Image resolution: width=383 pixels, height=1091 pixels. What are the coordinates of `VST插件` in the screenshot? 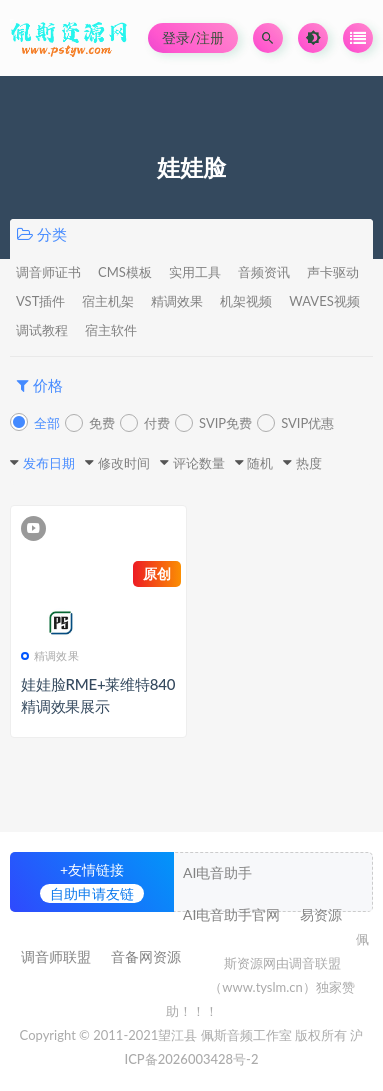 It's located at (40, 301).